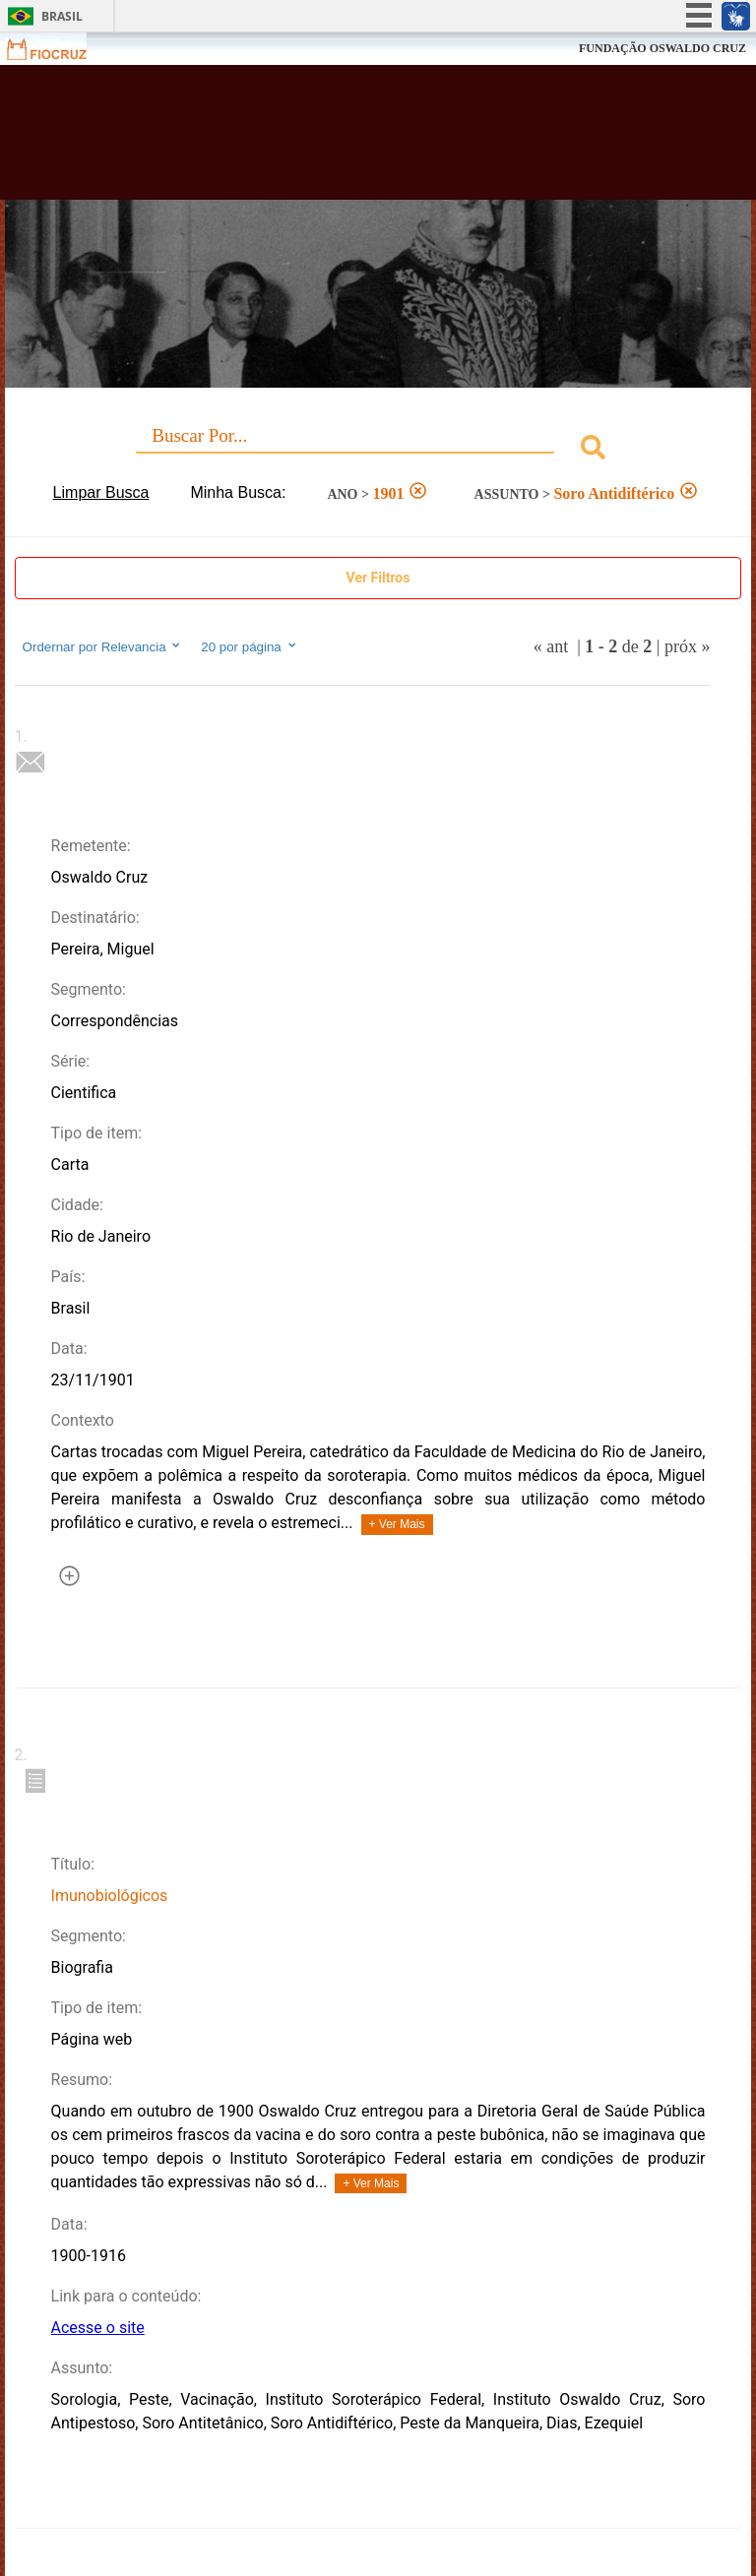 This screenshot has width=756, height=2576. Describe the element at coordinates (330, 140) in the screenshot. I see `Biblioteca Virtual Fiocruz` at that location.